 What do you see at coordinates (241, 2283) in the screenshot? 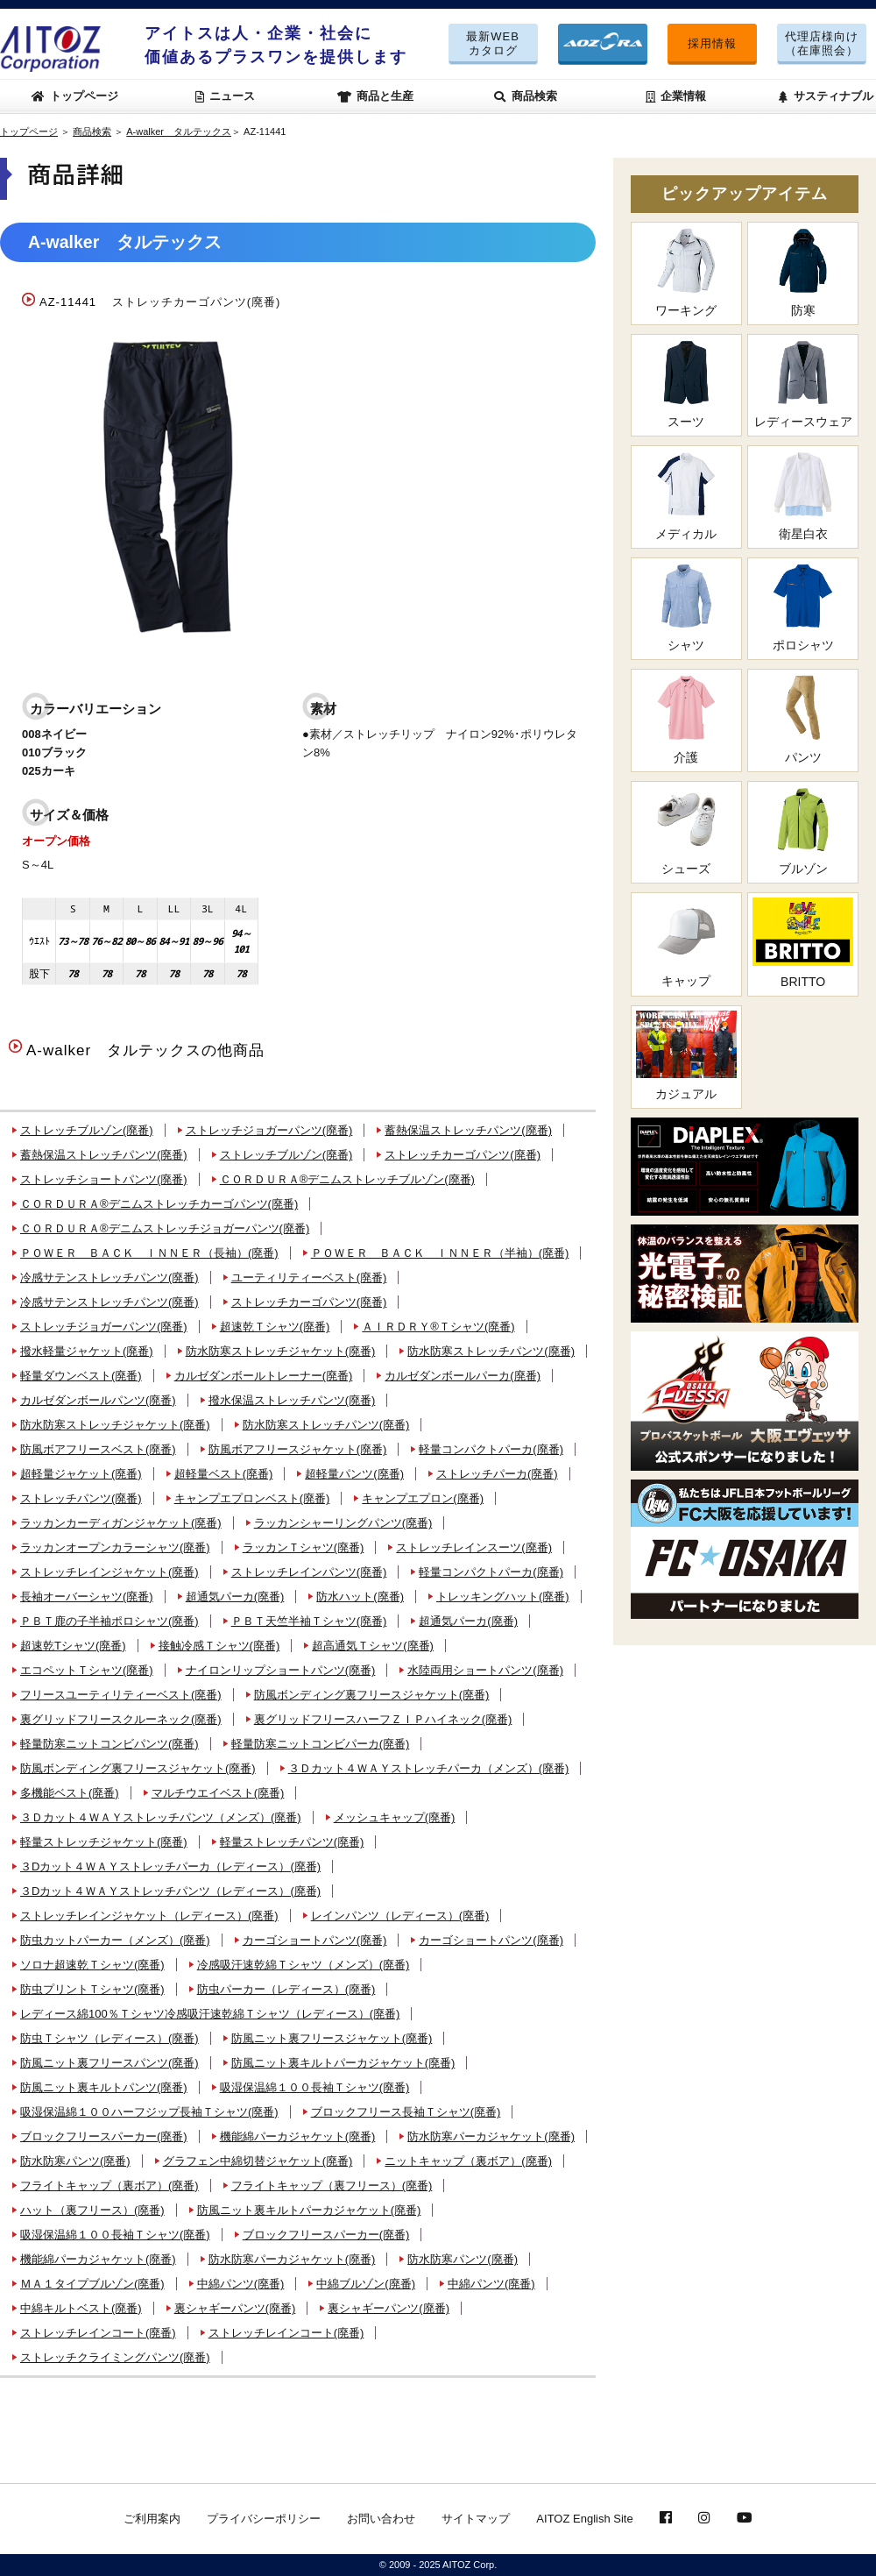
I see `中綿パンツ(廃番)` at bounding box center [241, 2283].